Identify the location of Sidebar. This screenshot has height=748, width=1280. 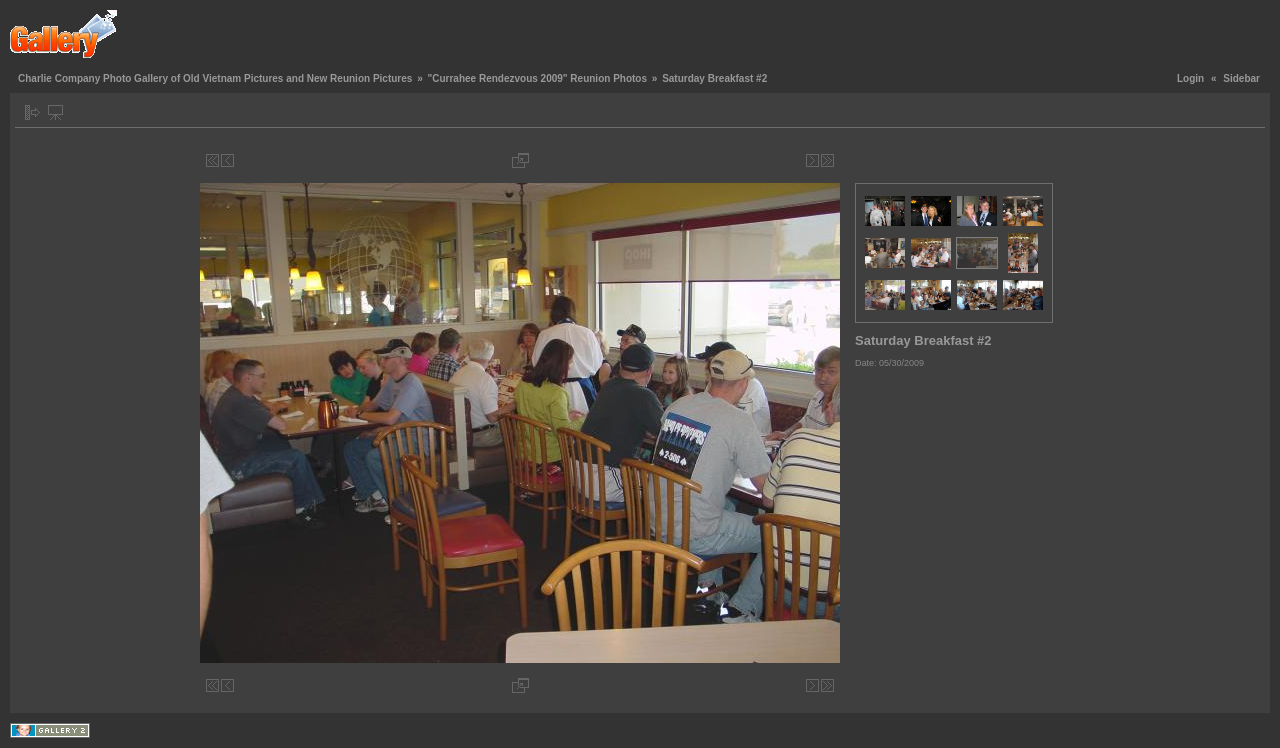
(1241, 78).